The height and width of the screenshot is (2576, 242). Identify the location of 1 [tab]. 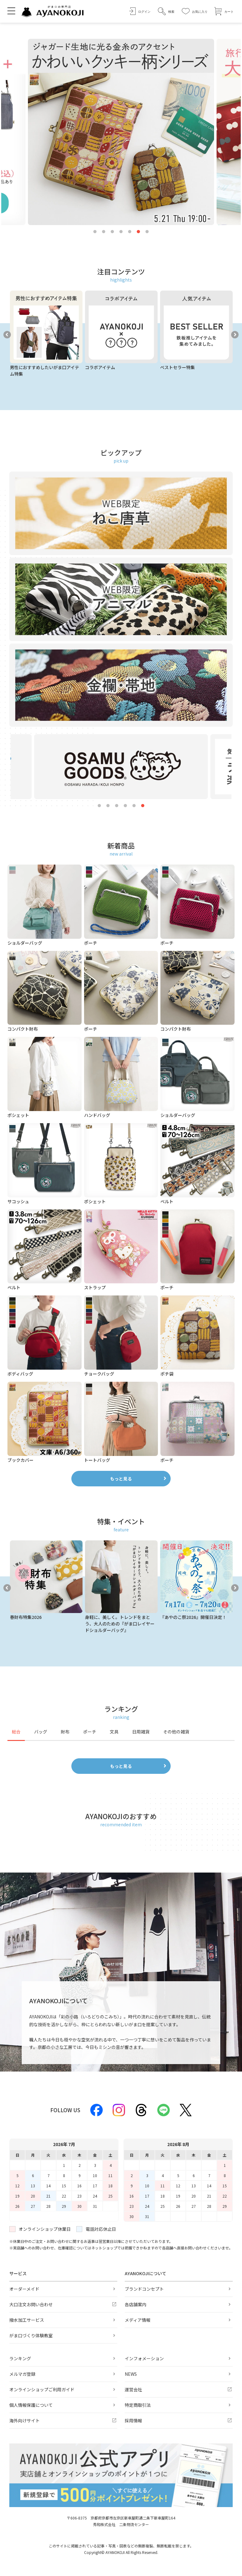
(95, 232).